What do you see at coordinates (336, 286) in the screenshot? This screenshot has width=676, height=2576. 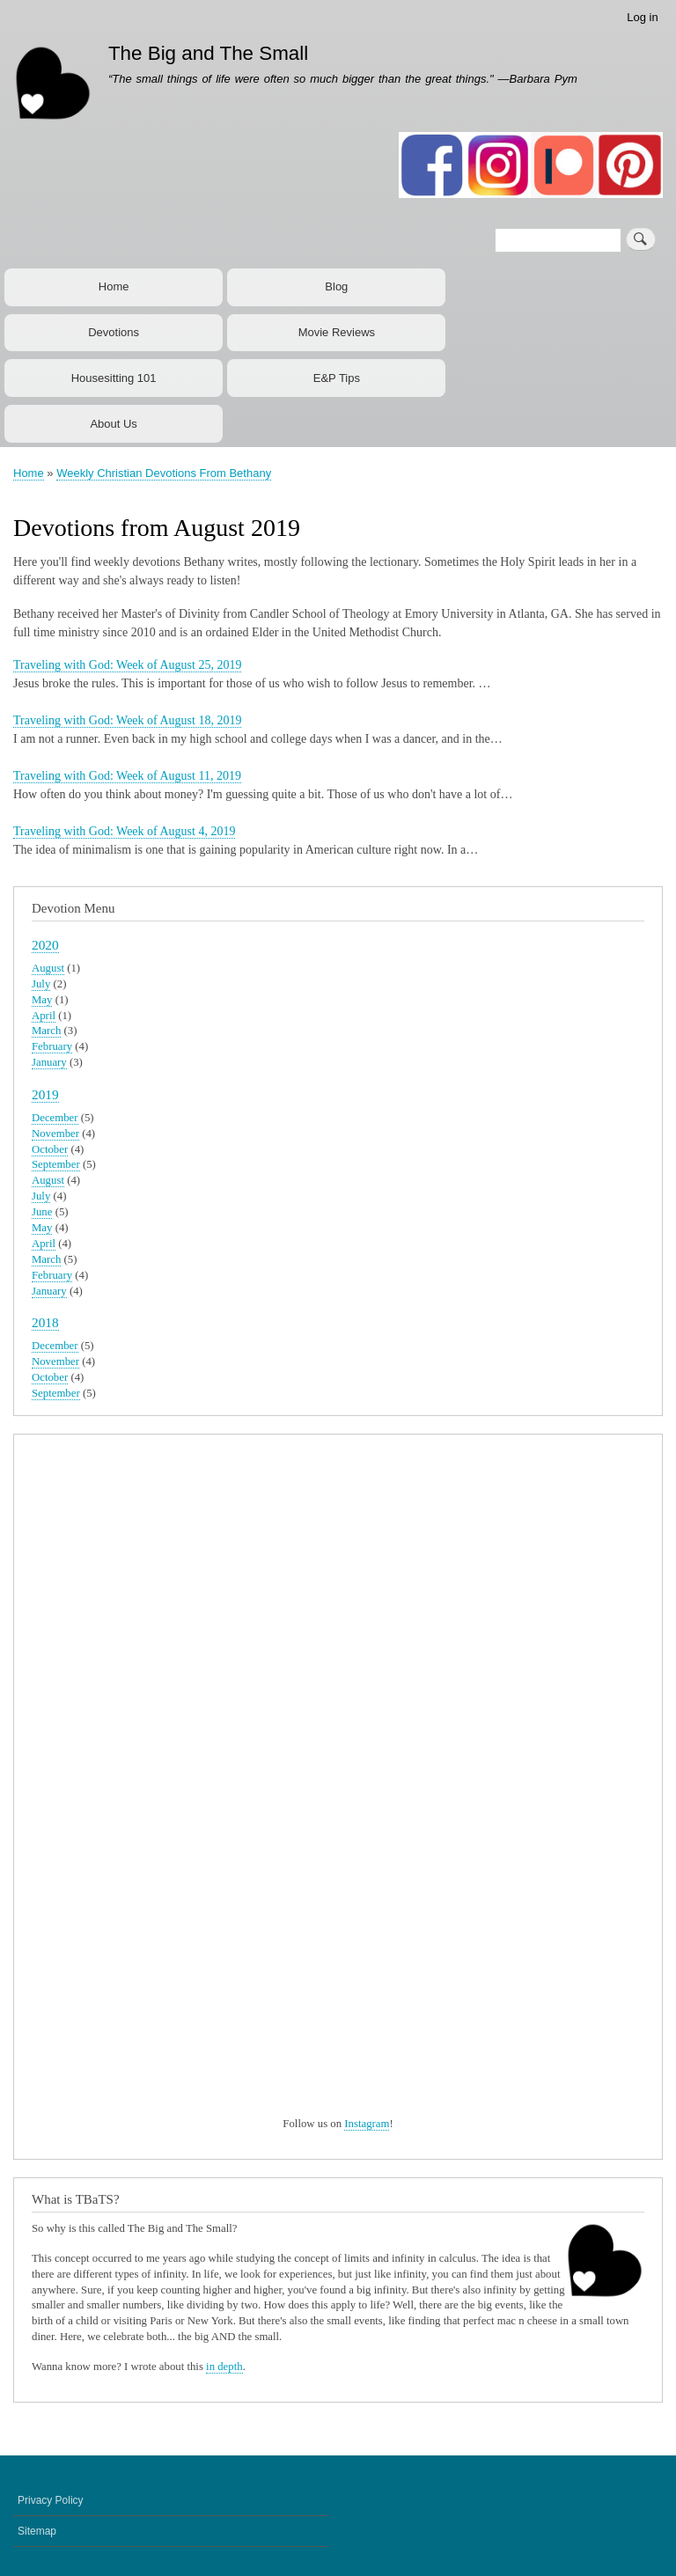 I see `Blog` at bounding box center [336, 286].